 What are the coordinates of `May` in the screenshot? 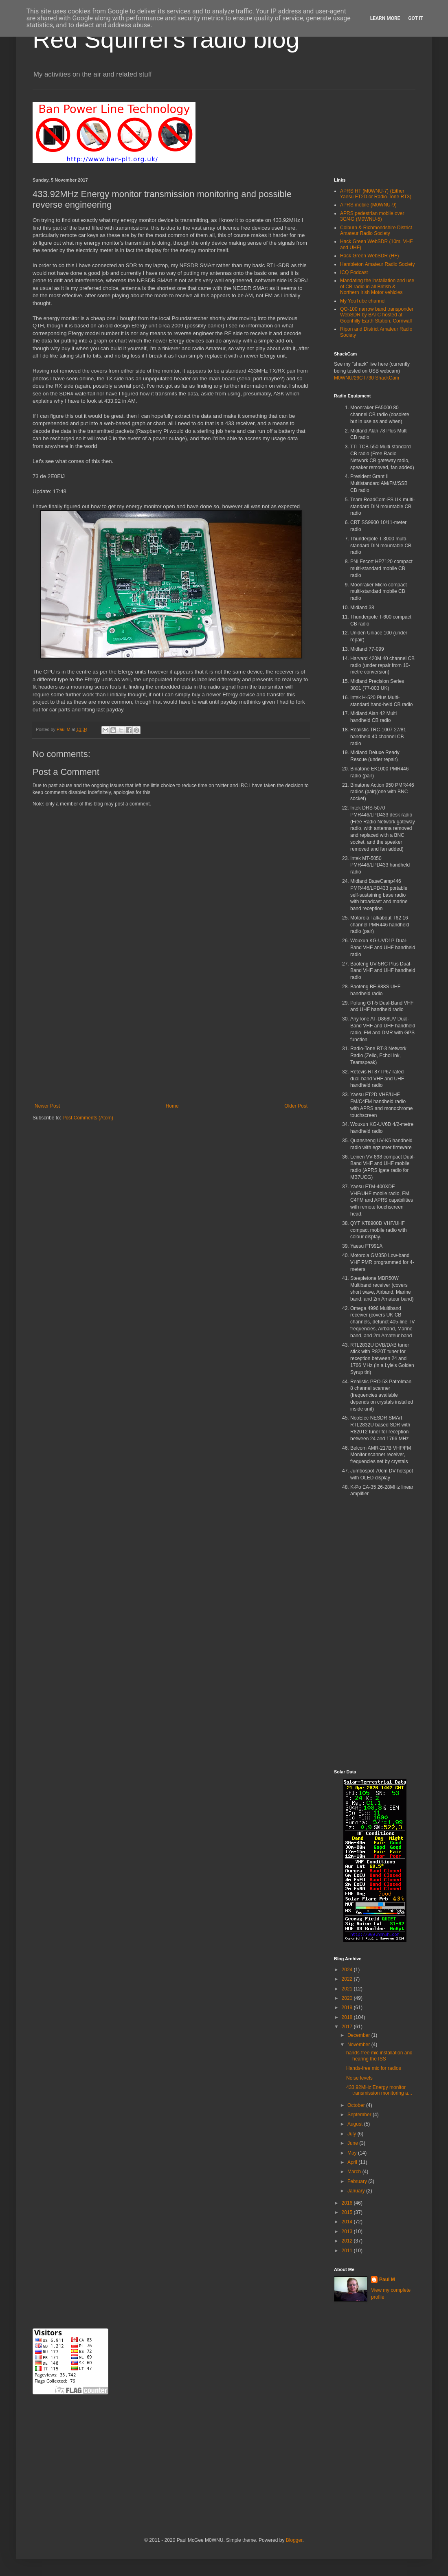 It's located at (352, 2153).